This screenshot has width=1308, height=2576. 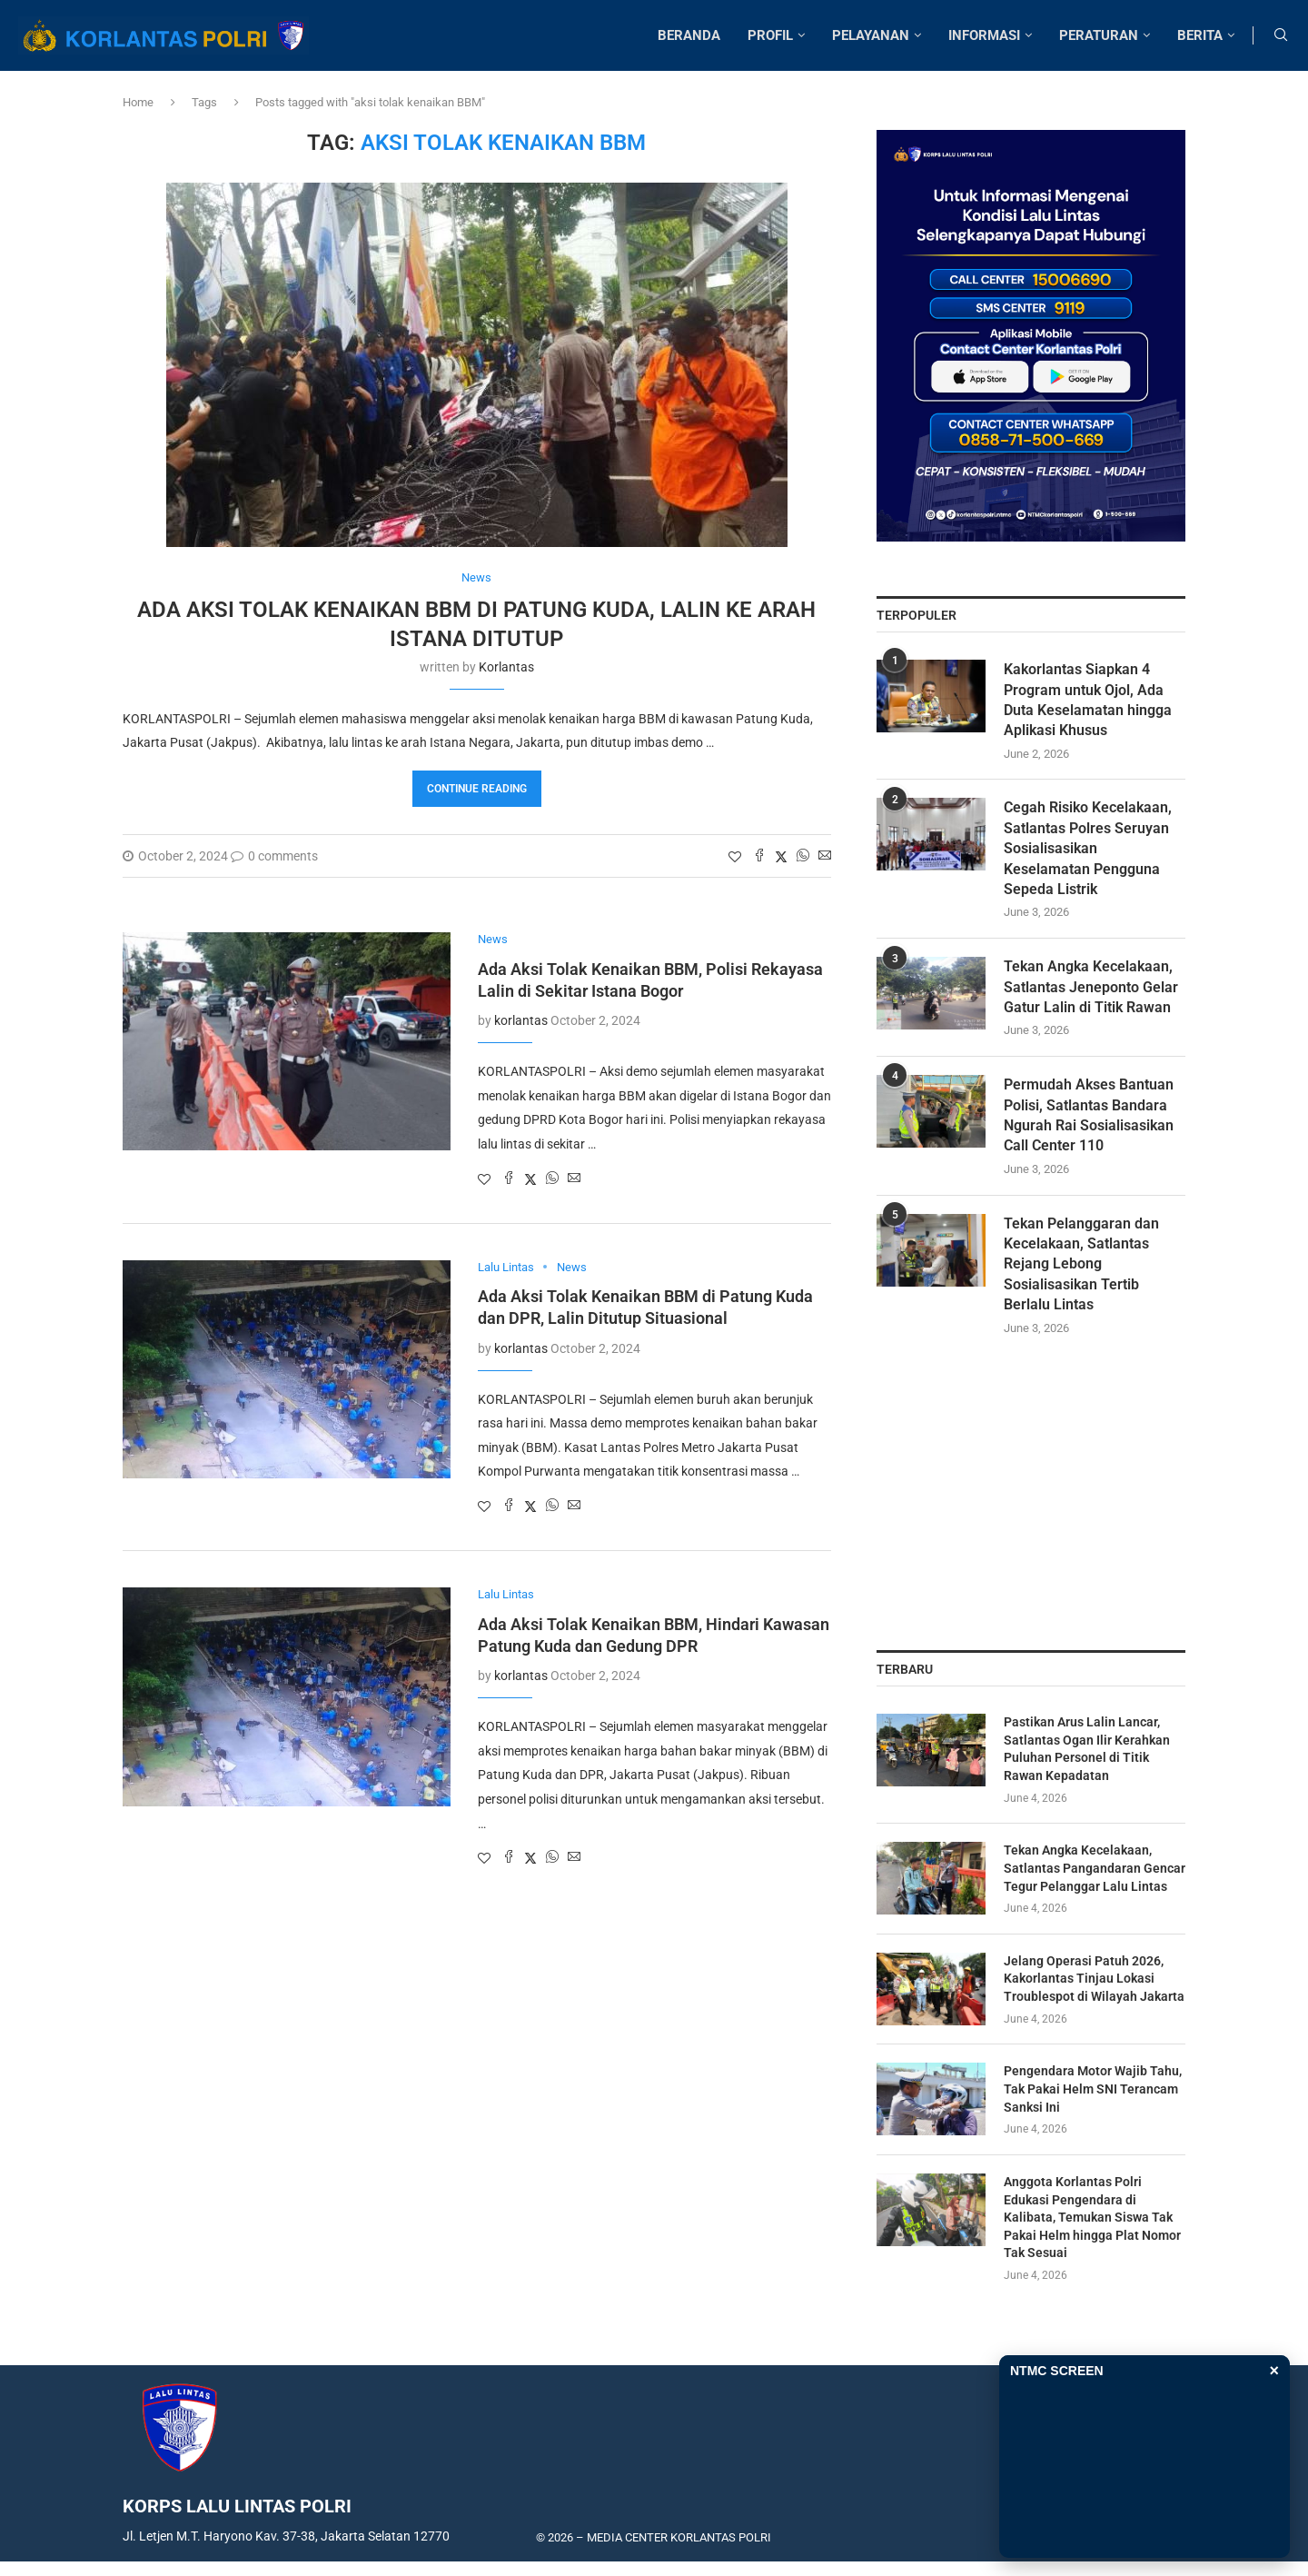 I want to click on [Share on Whatsapp], so click(x=803, y=856).